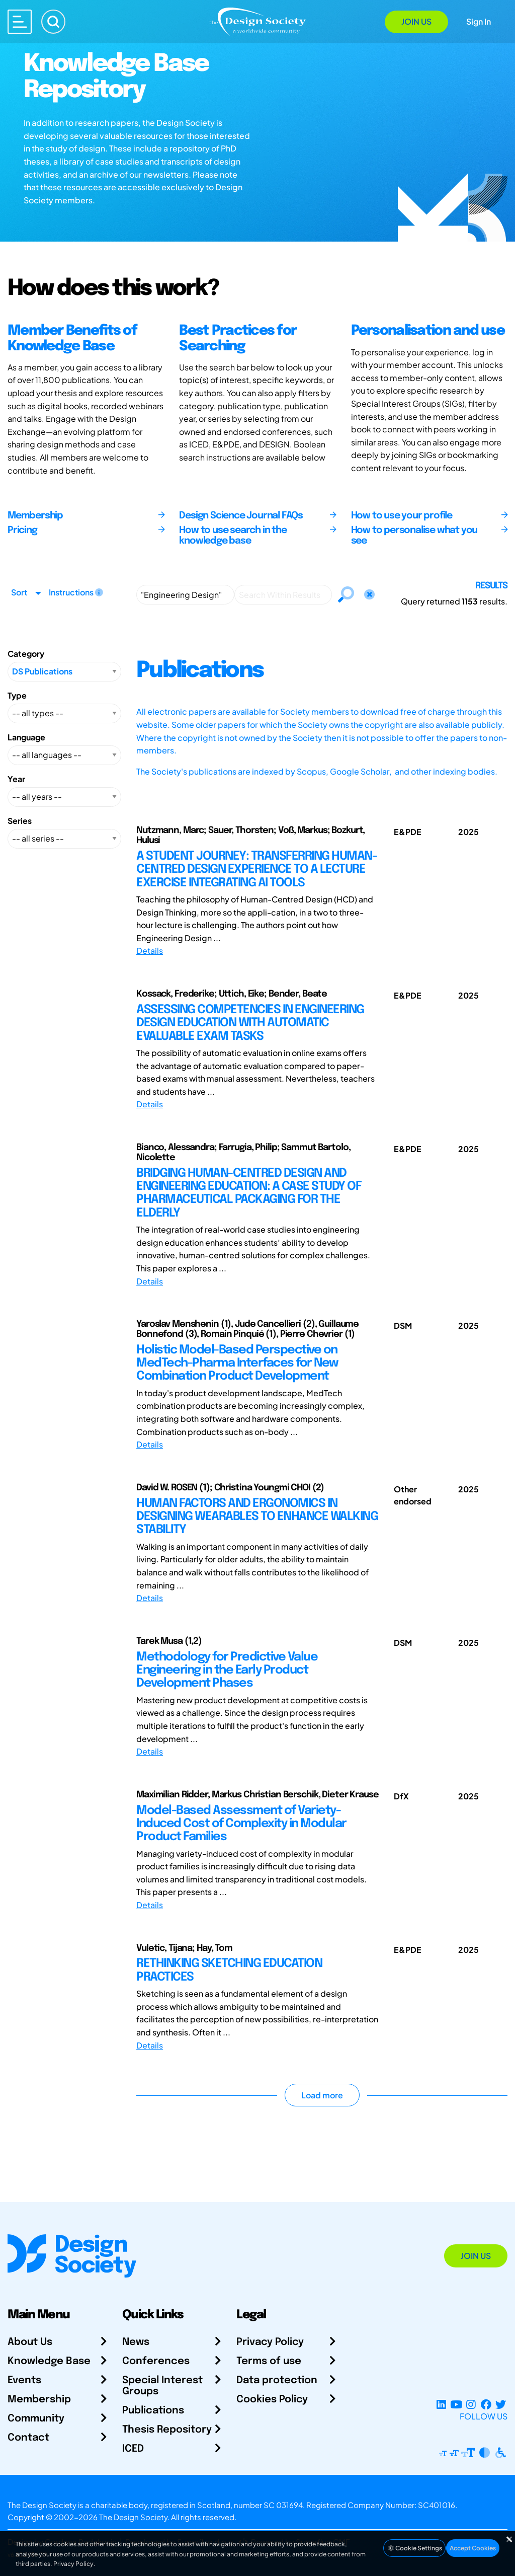 This screenshot has height=2576, width=515. What do you see at coordinates (39, 2399) in the screenshot?
I see `Membership` at bounding box center [39, 2399].